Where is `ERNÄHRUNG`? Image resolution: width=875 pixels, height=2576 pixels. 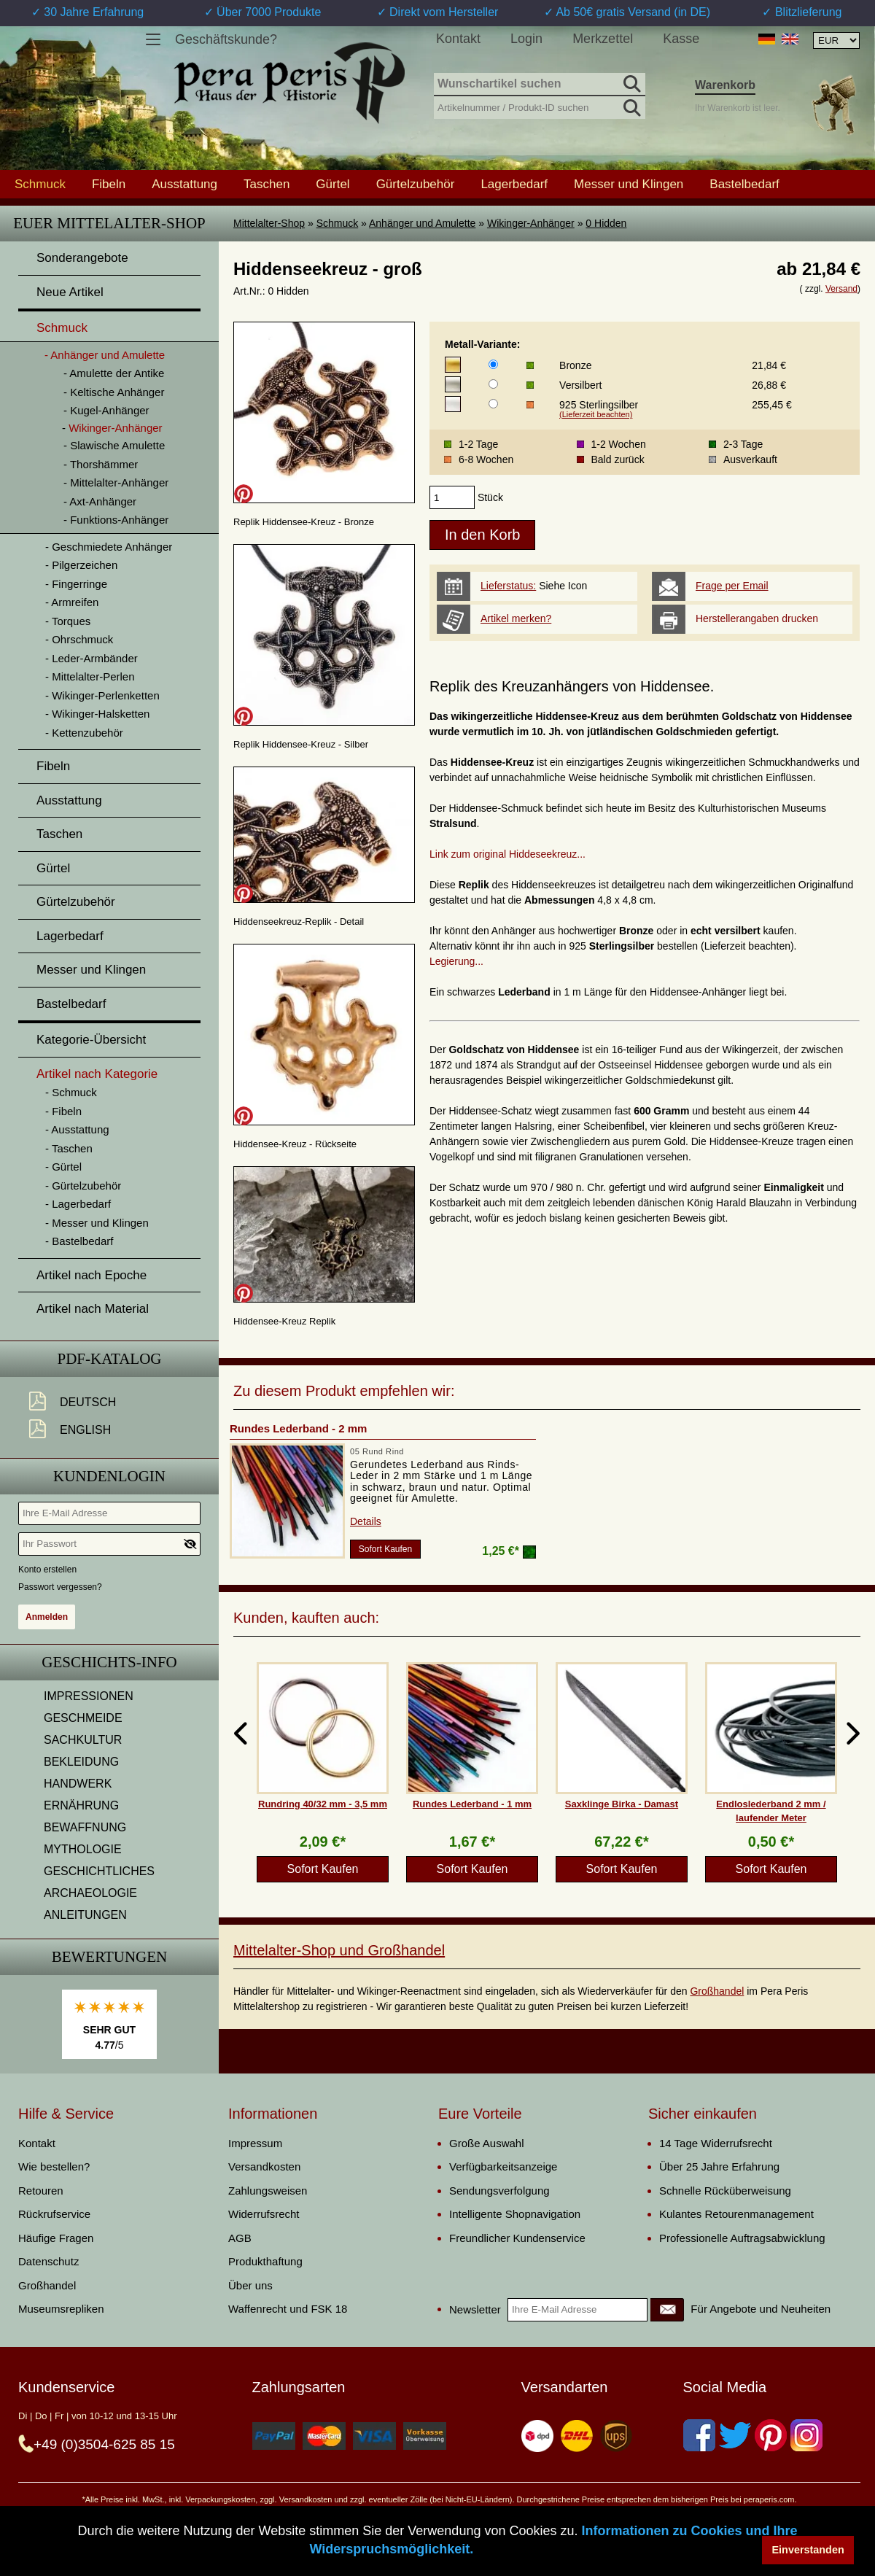
ERNÄHRUNG is located at coordinates (81, 1805).